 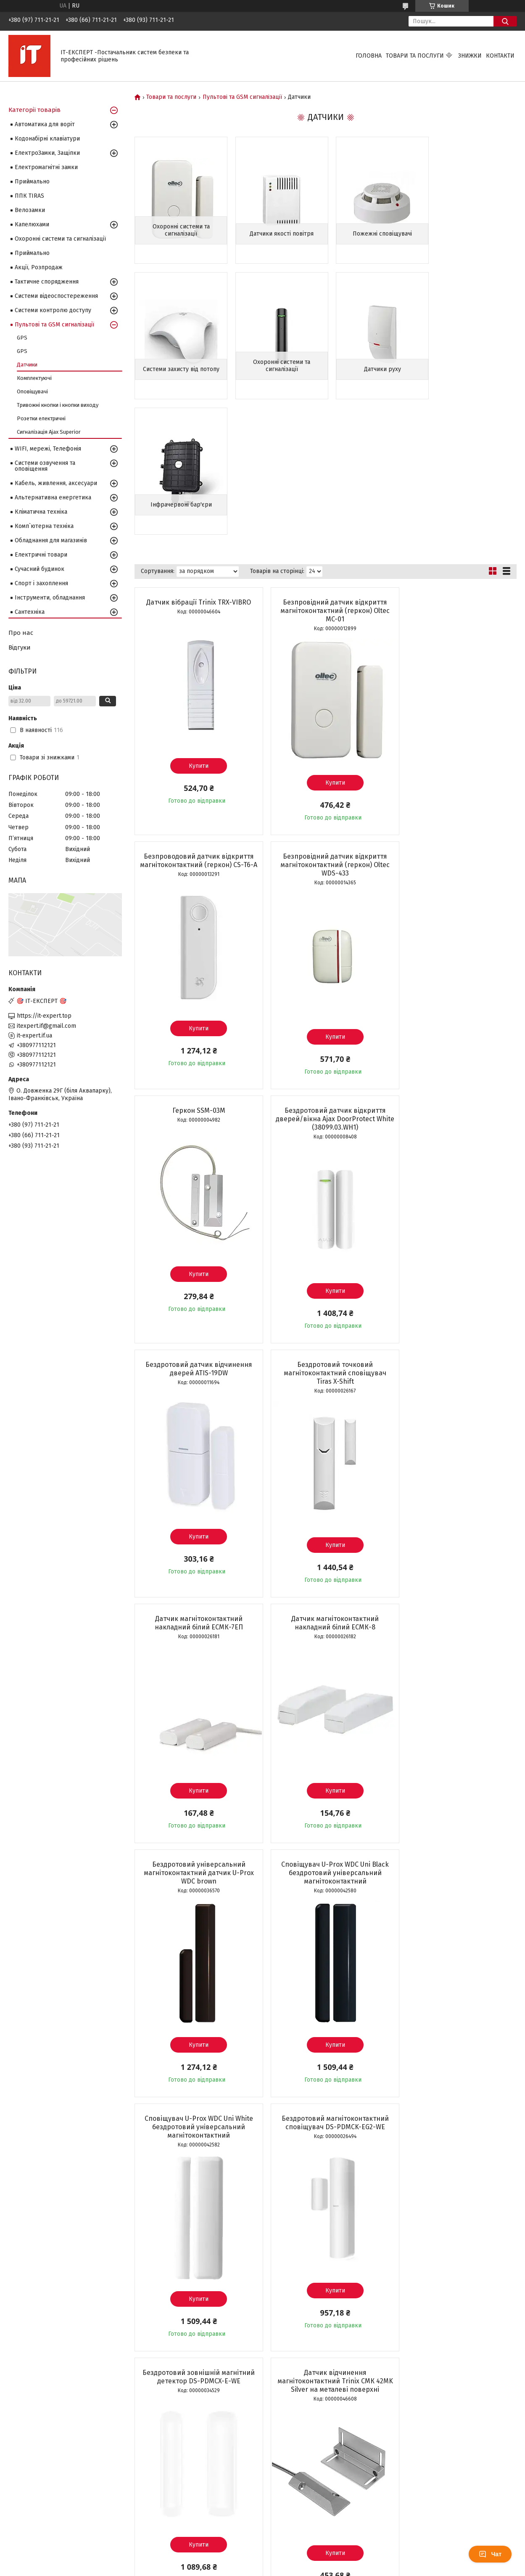 What do you see at coordinates (44, 526) in the screenshot?
I see `Комп`ютерна техніка` at bounding box center [44, 526].